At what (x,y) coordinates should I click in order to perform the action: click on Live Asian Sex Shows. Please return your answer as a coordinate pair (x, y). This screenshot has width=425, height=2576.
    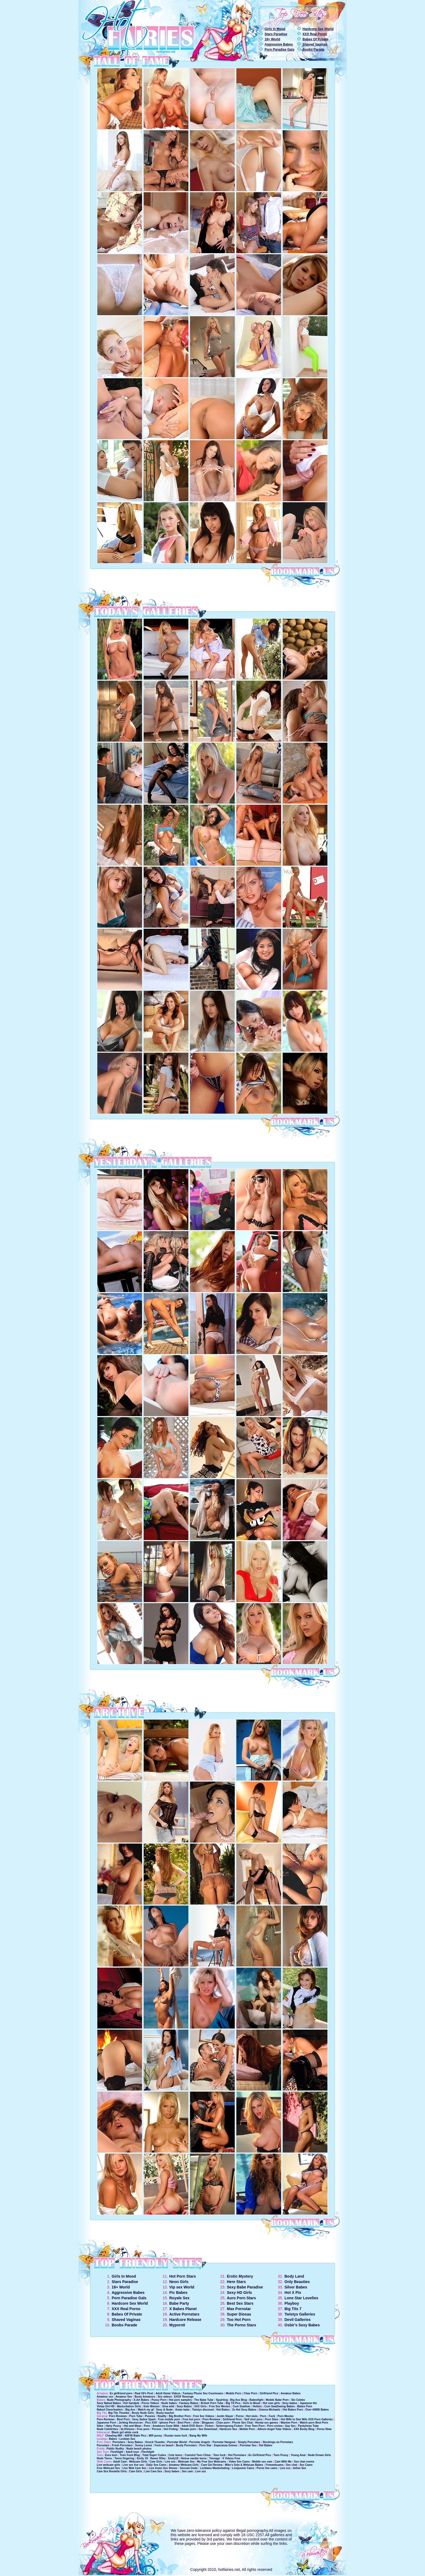
    Looking at the image, I should click on (163, 2468).